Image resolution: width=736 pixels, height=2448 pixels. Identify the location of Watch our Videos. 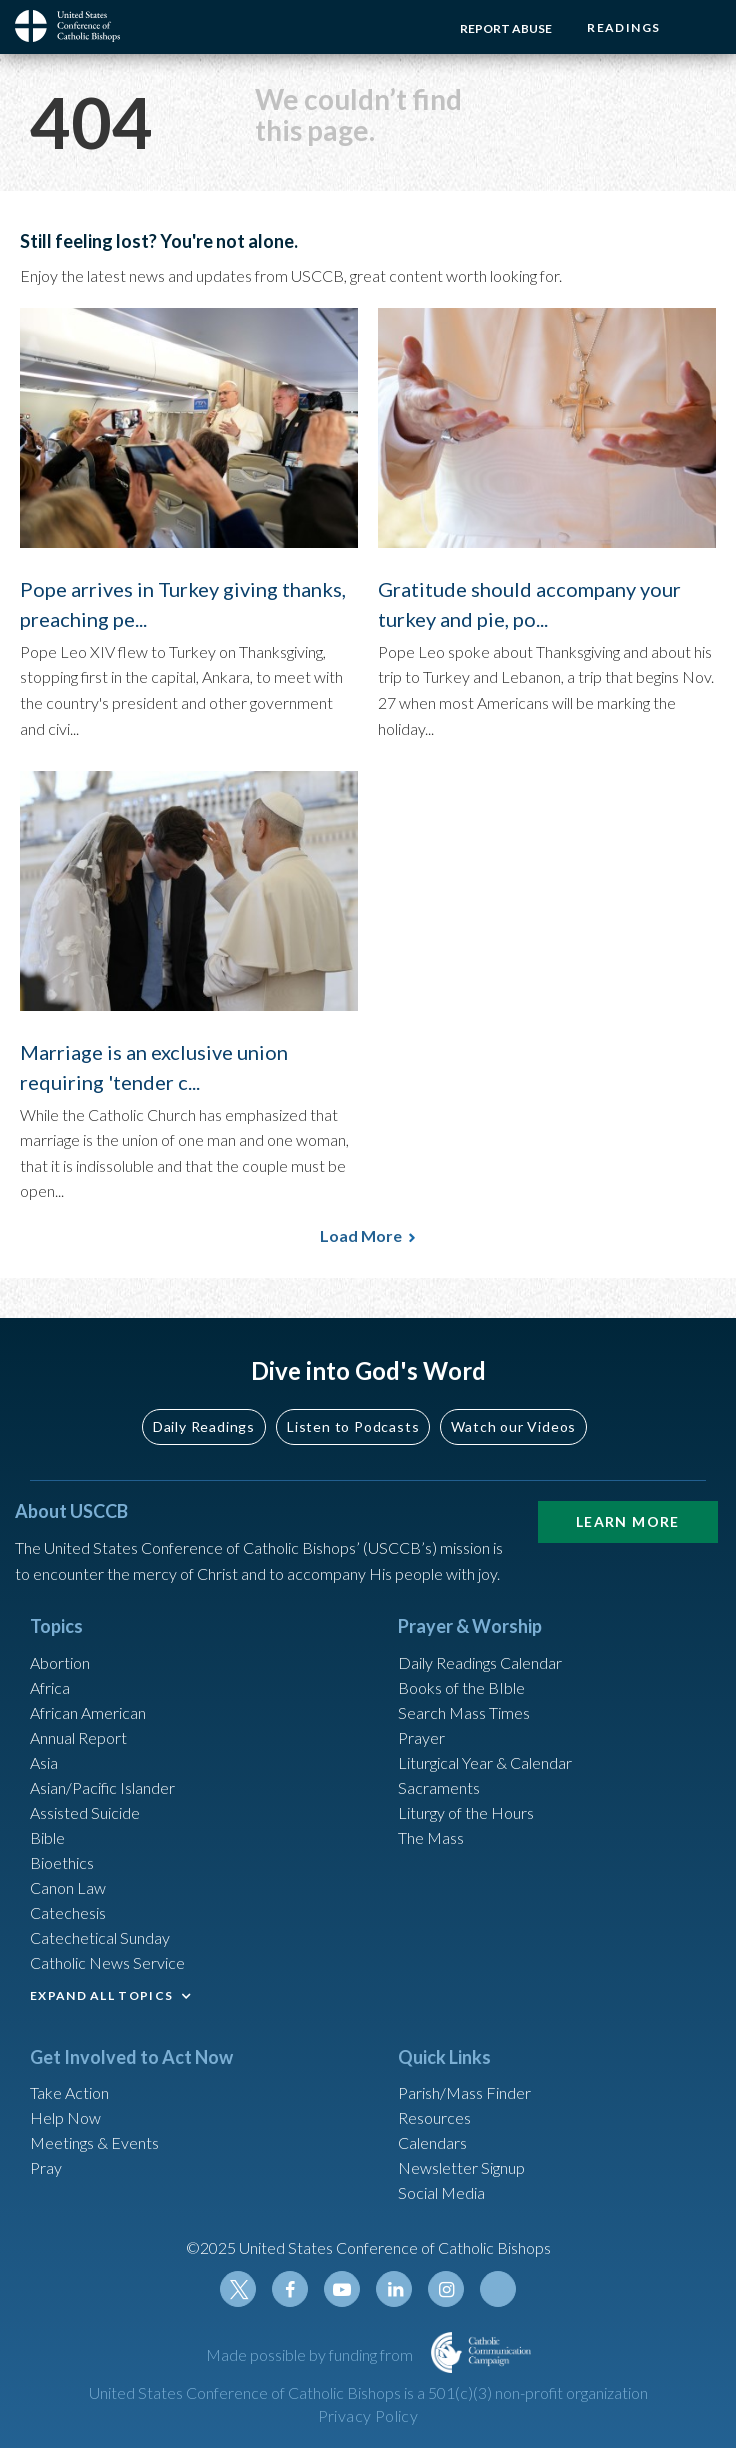
(513, 1426).